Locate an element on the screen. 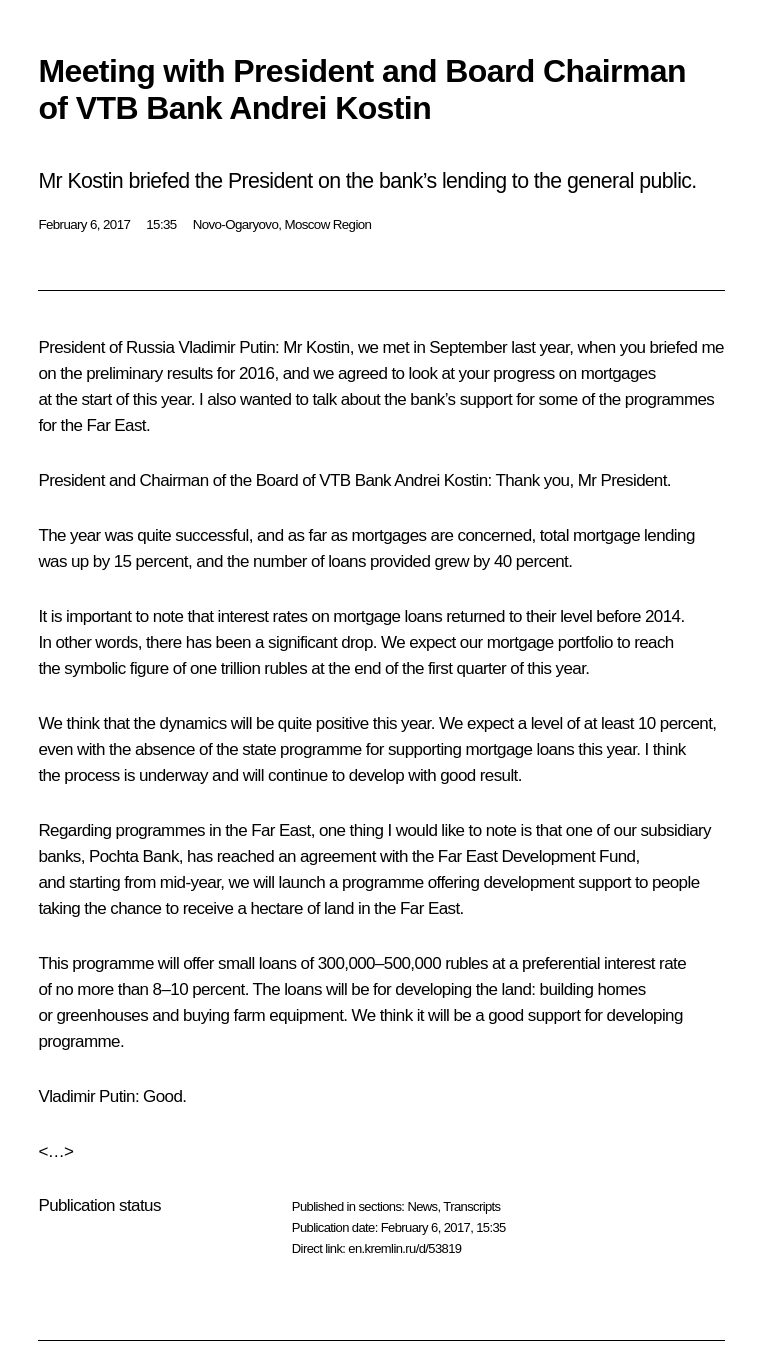 This screenshot has height=1354, width=763. News is located at coordinates (422, 1206).